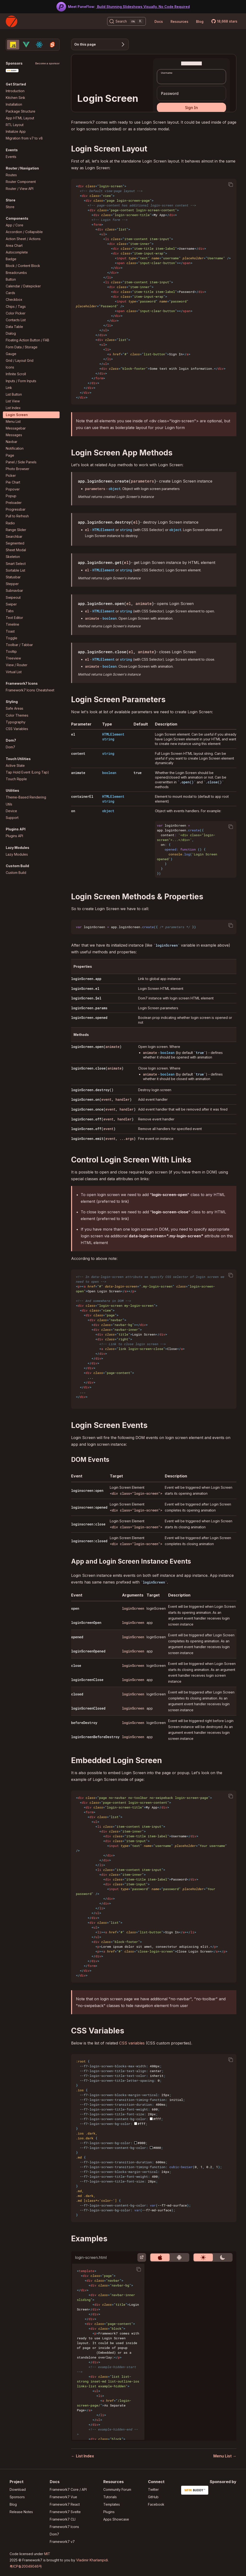 The height and width of the screenshot is (2576, 246). What do you see at coordinates (64, 2527) in the screenshot?
I see `Framework7 Icons` at bounding box center [64, 2527].